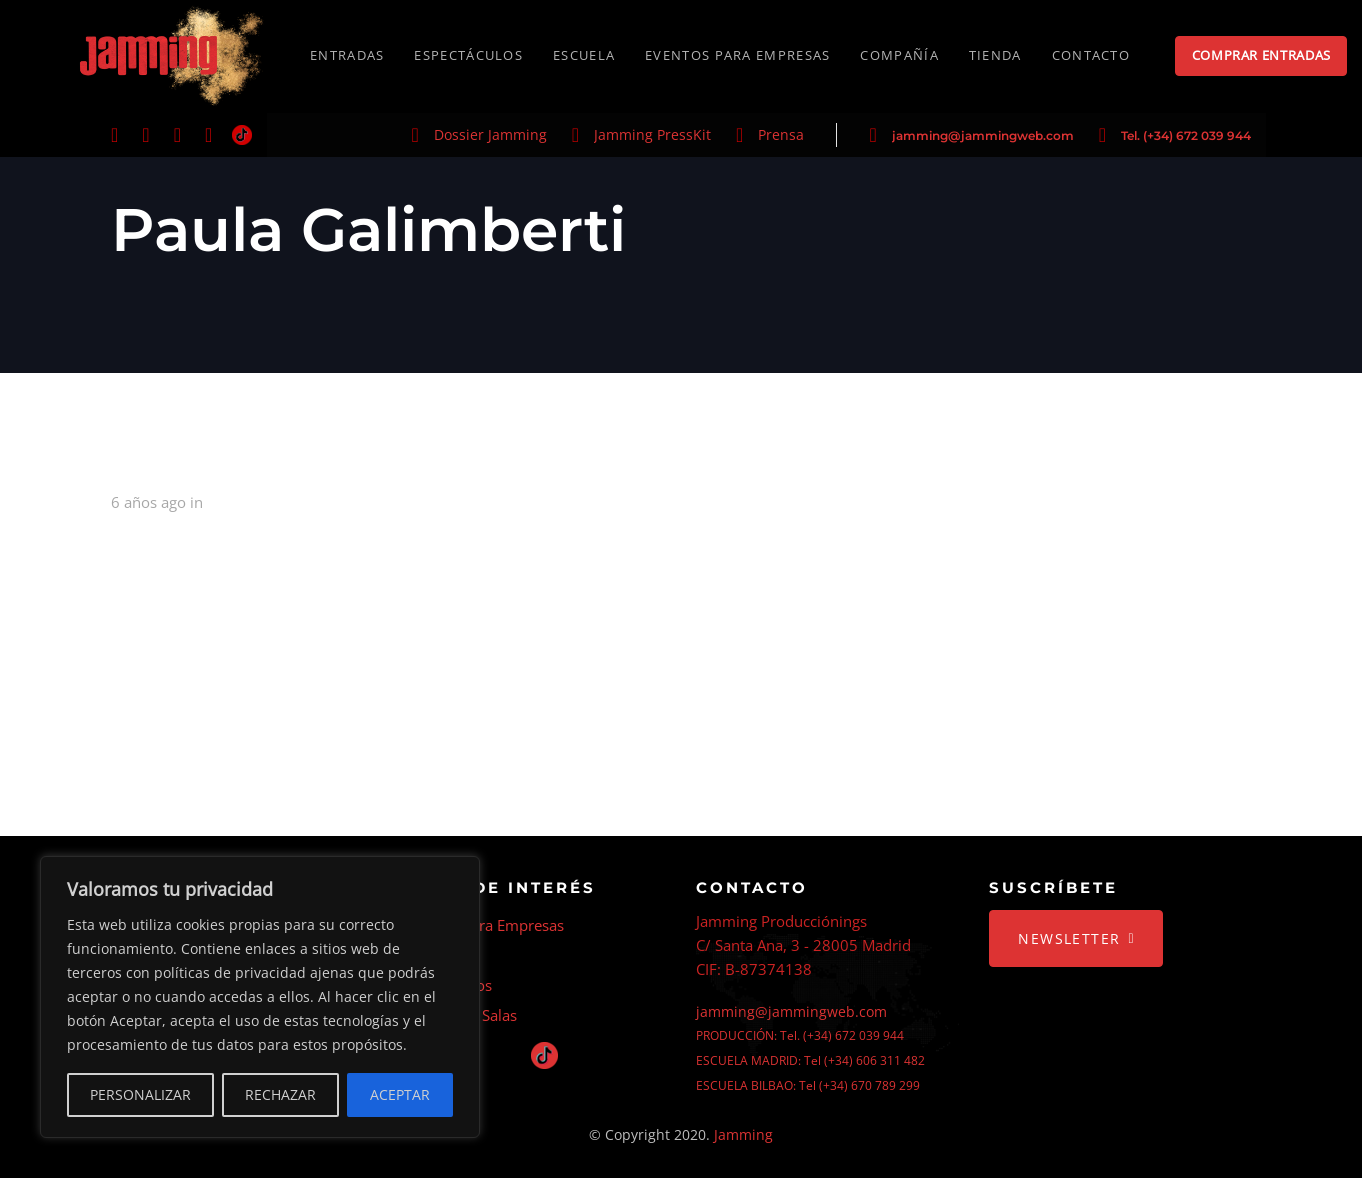  What do you see at coordinates (460, 1015) in the screenshot?
I see `Alquiler de Salas` at bounding box center [460, 1015].